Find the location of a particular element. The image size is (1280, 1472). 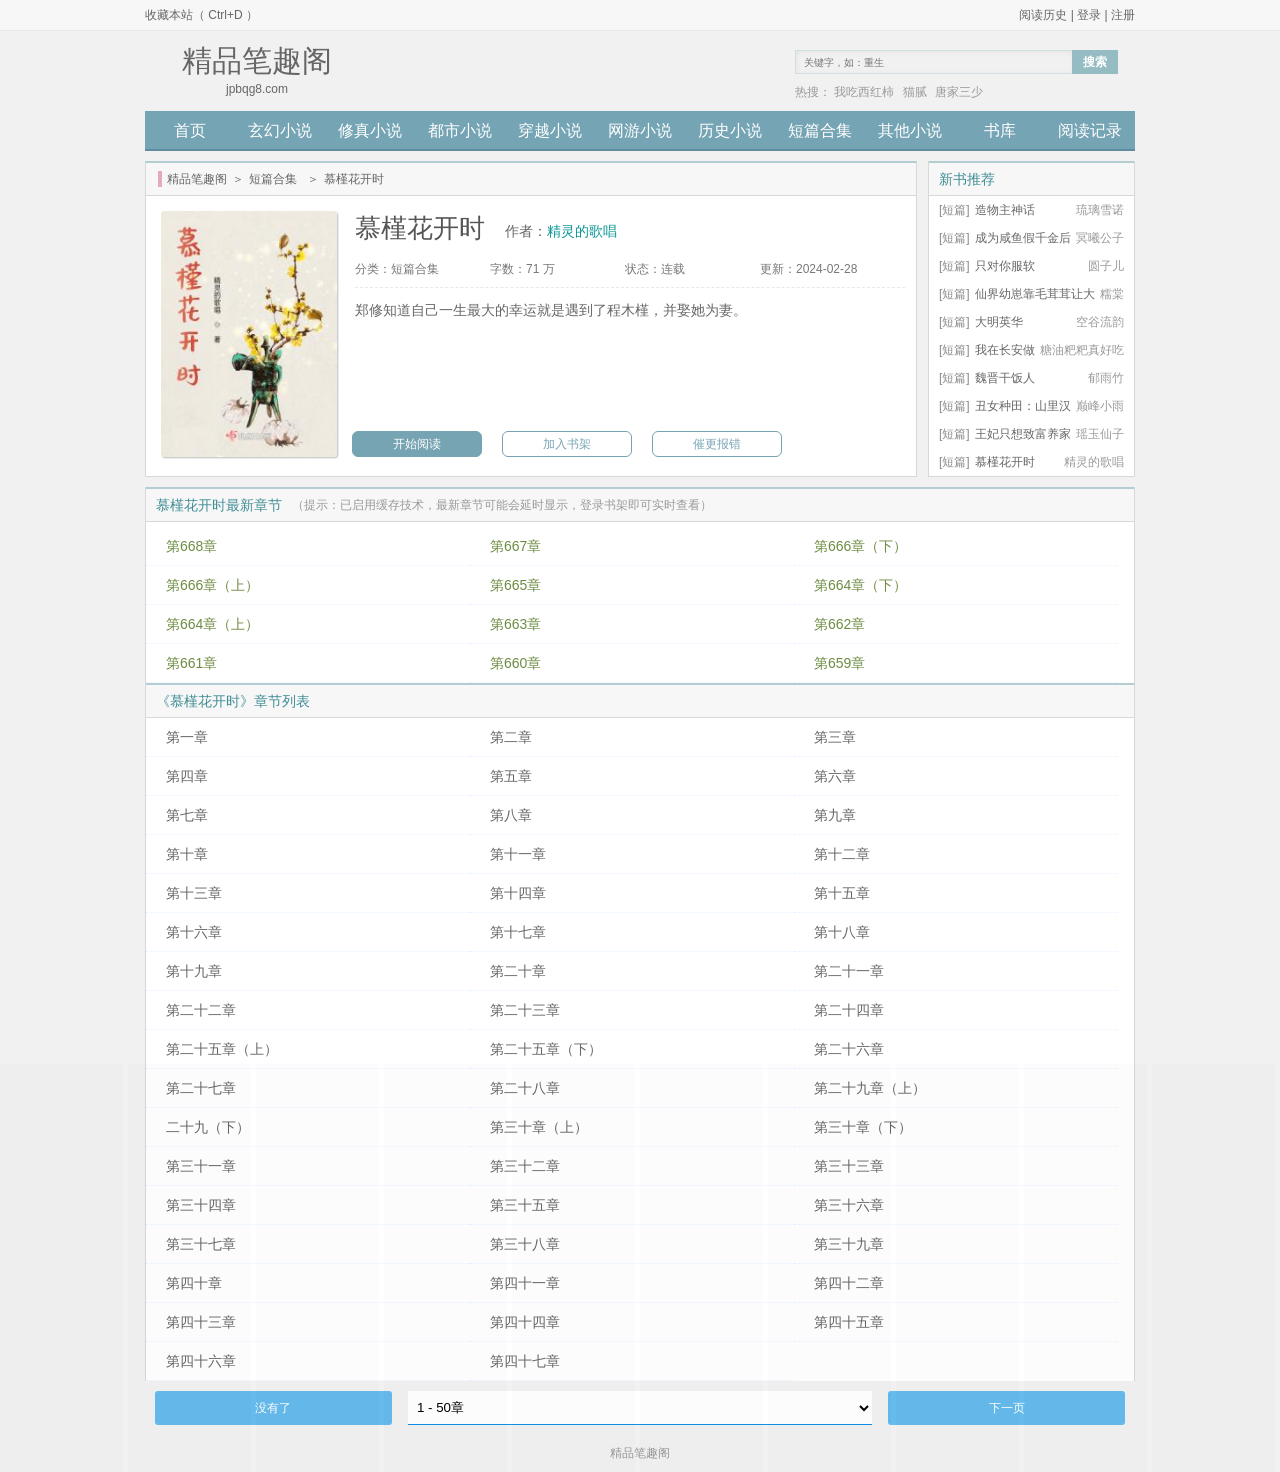

第四章 is located at coordinates (187, 776).